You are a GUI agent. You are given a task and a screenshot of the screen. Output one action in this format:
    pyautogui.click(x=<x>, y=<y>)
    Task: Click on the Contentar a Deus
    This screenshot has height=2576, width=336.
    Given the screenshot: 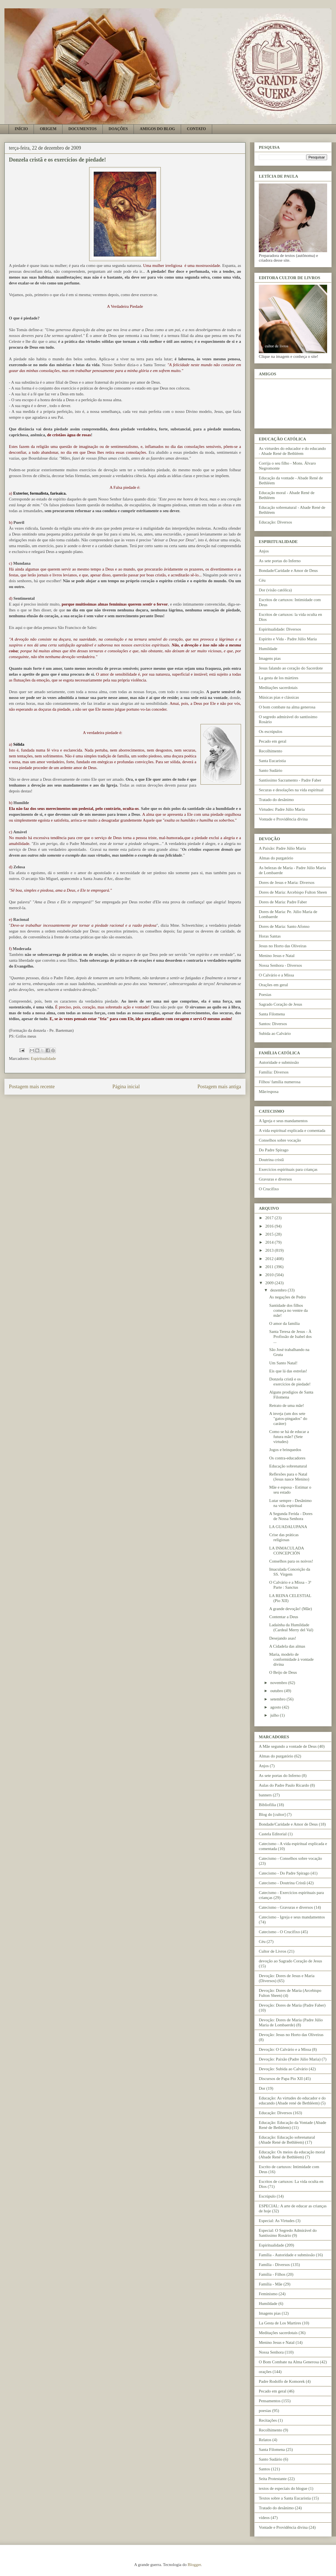 What is the action you would take?
    pyautogui.click(x=283, y=1617)
    